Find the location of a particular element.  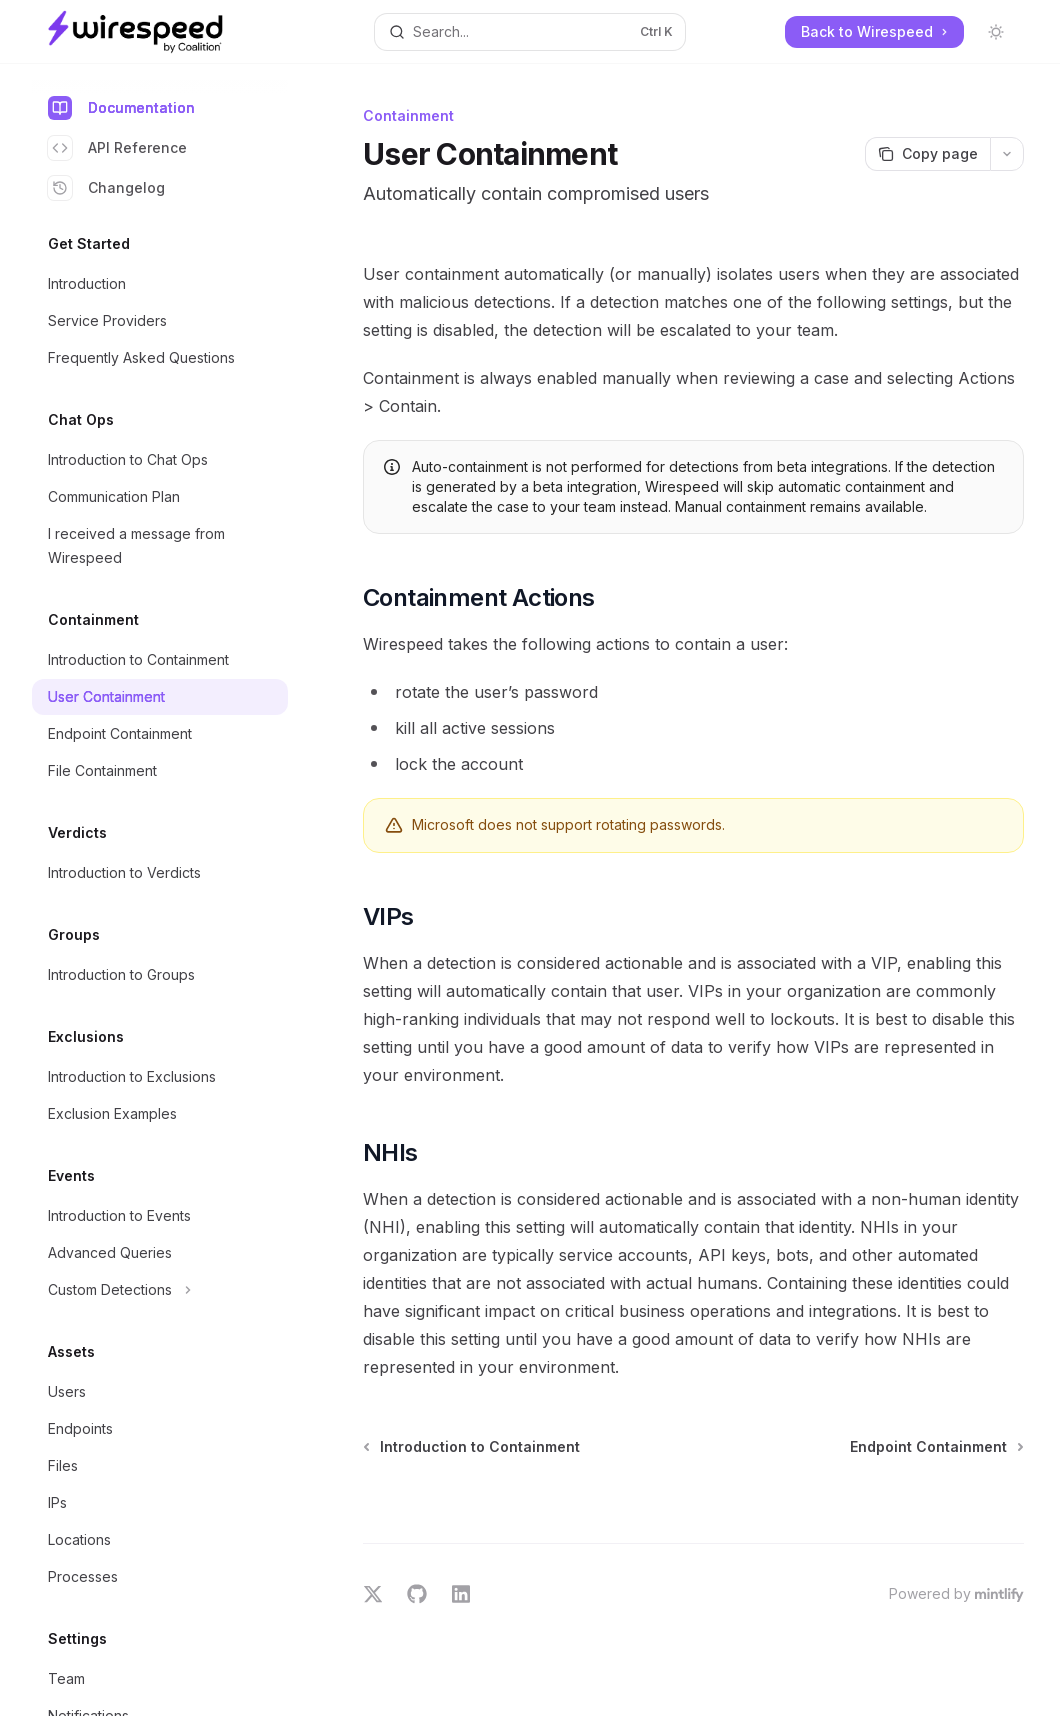

[Copy page] is located at coordinates (927, 154).